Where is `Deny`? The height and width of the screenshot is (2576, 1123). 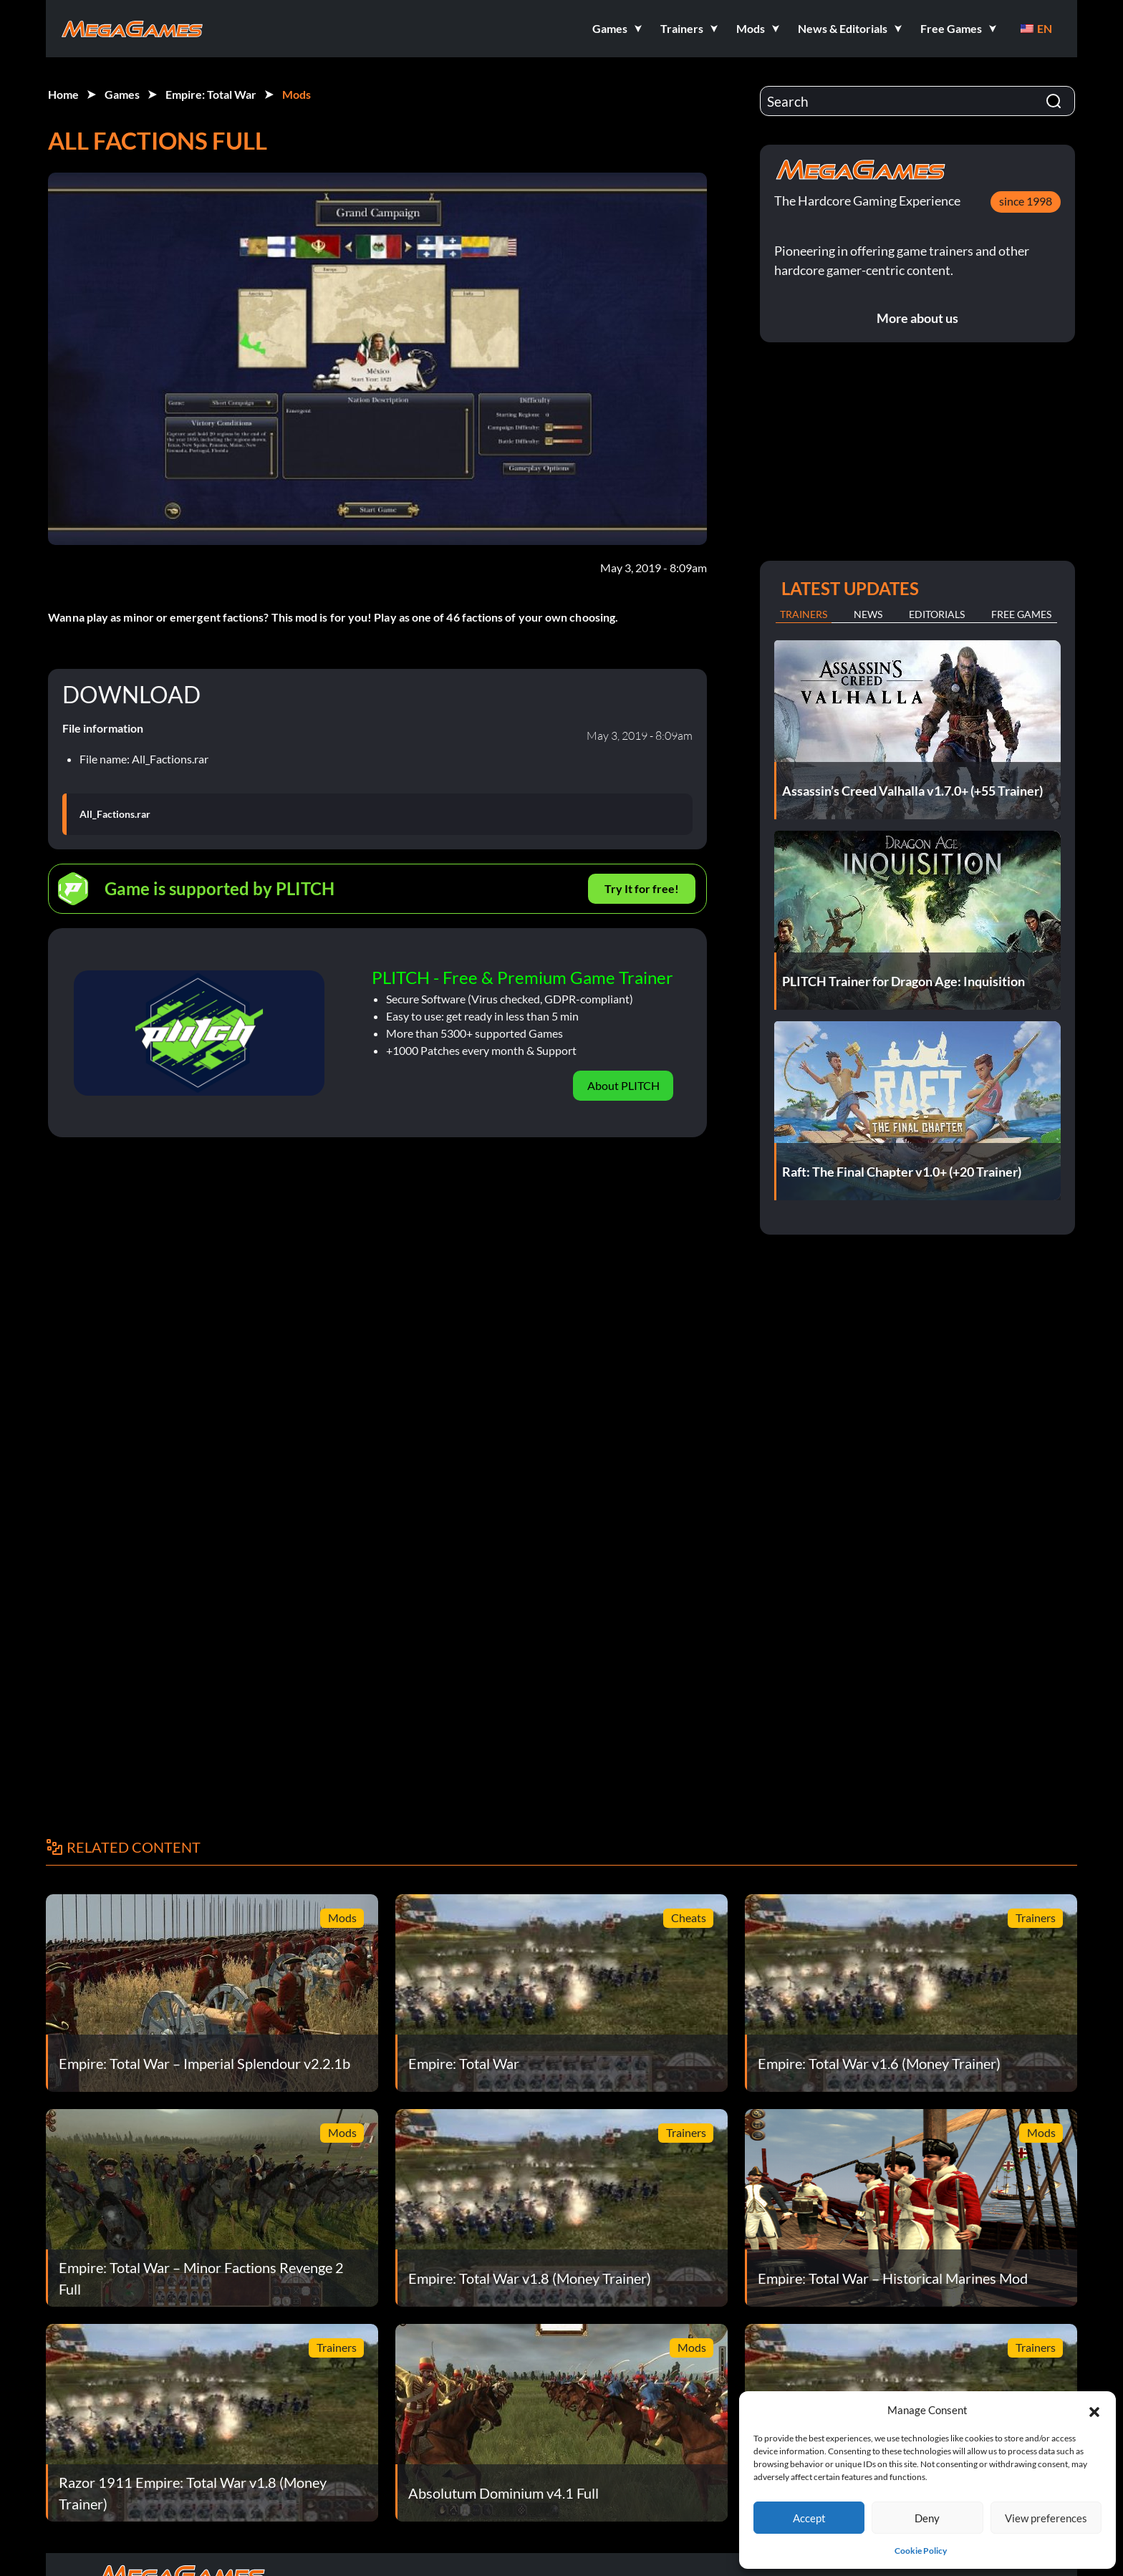 Deny is located at coordinates (927, 2518).